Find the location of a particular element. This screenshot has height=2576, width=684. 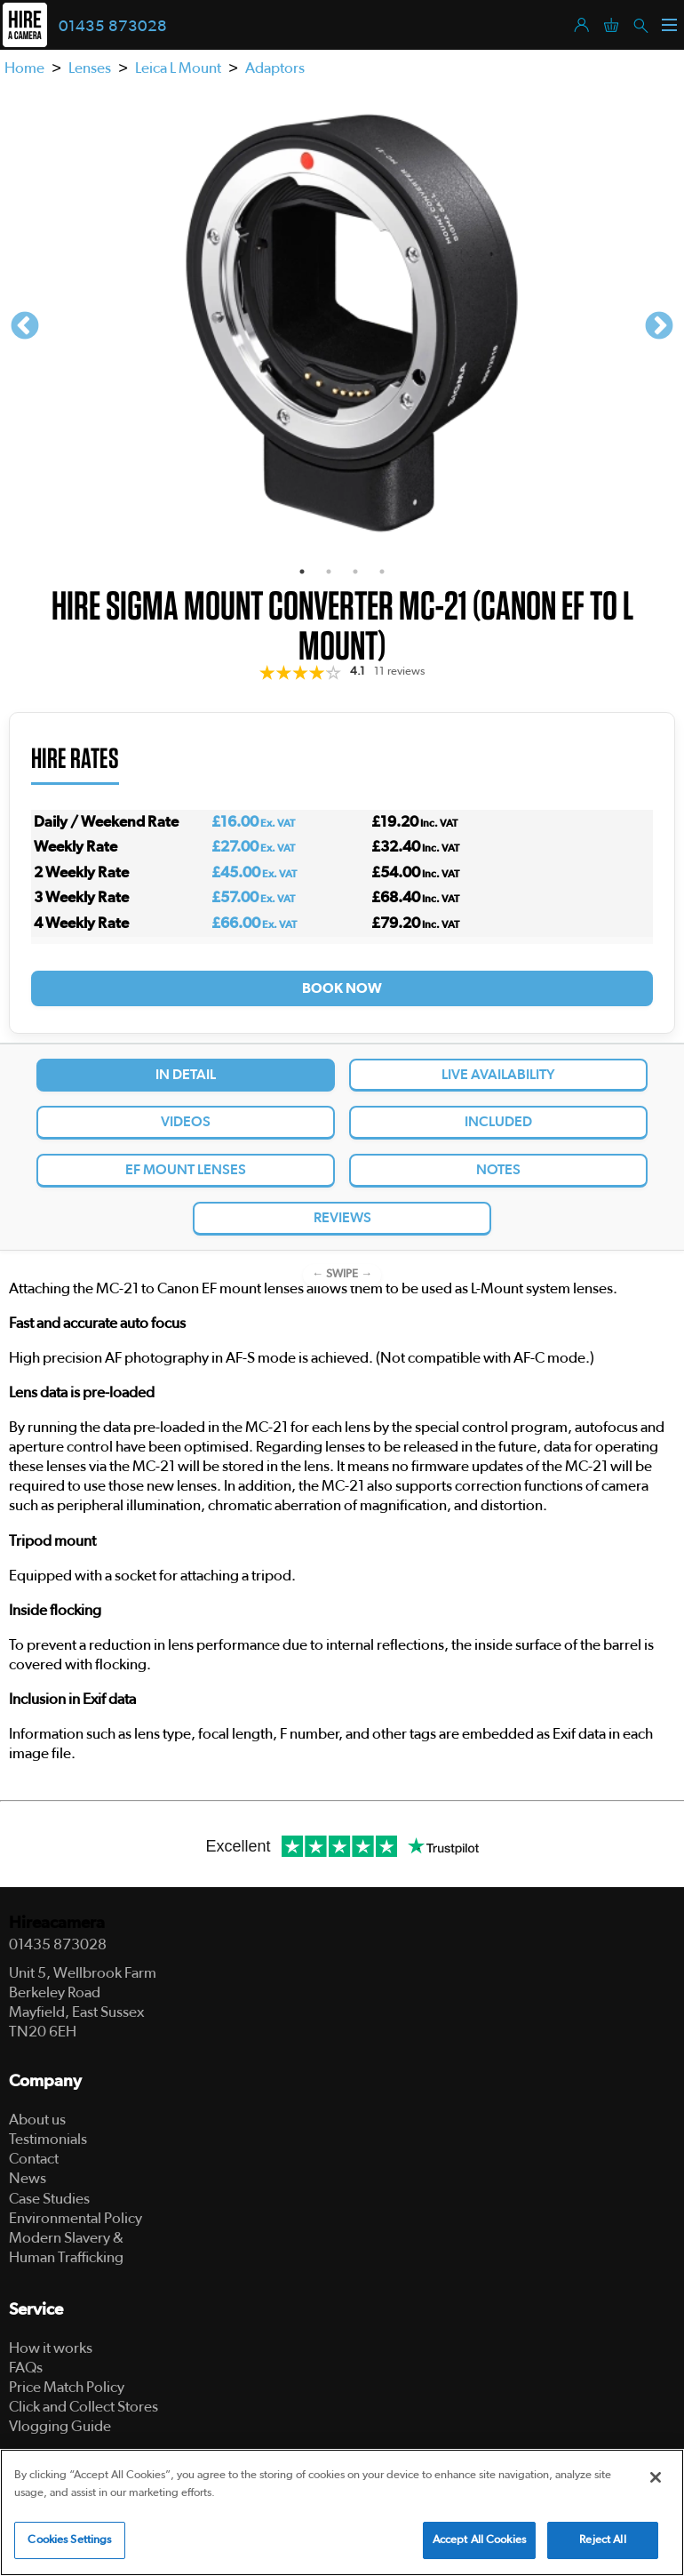

1 [tab] is located at coordinates (302, 571).